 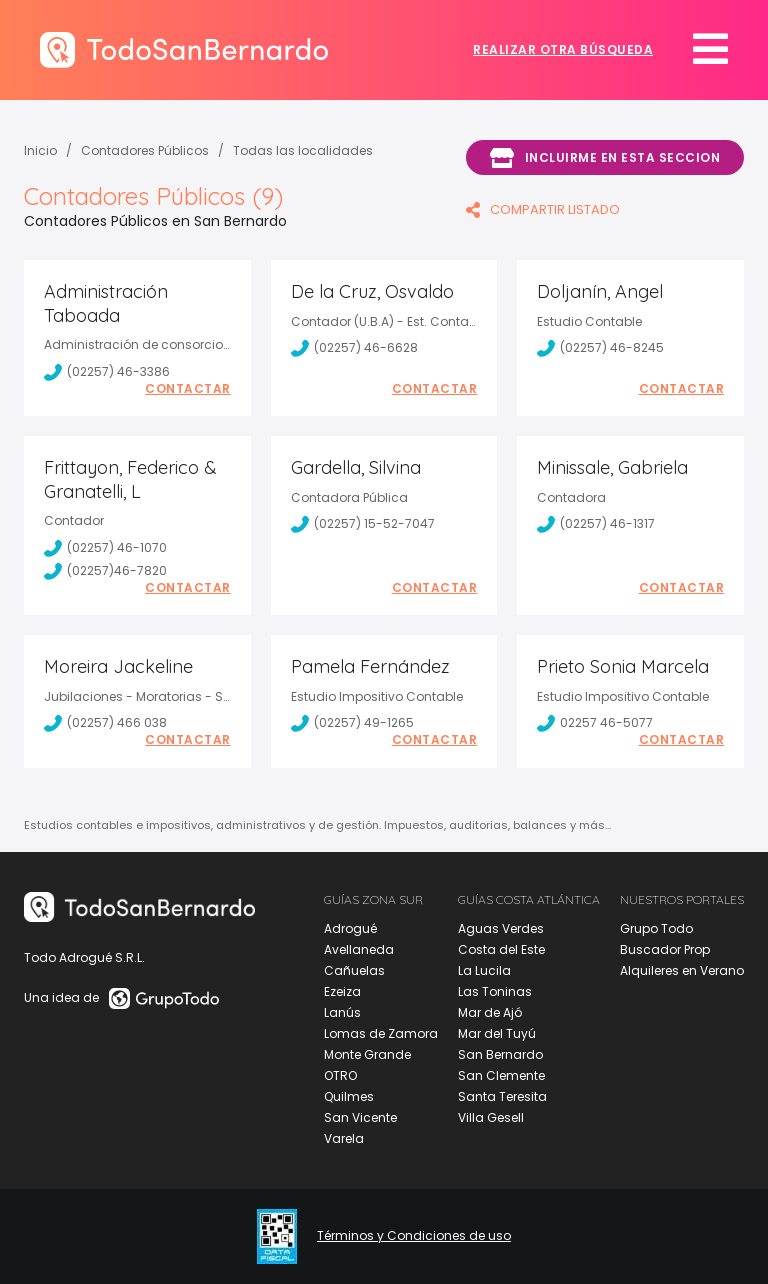 What do you see at coordinates (188, 389) in the screenshot?
I see `Contactar` at bounding box center [188, 389].